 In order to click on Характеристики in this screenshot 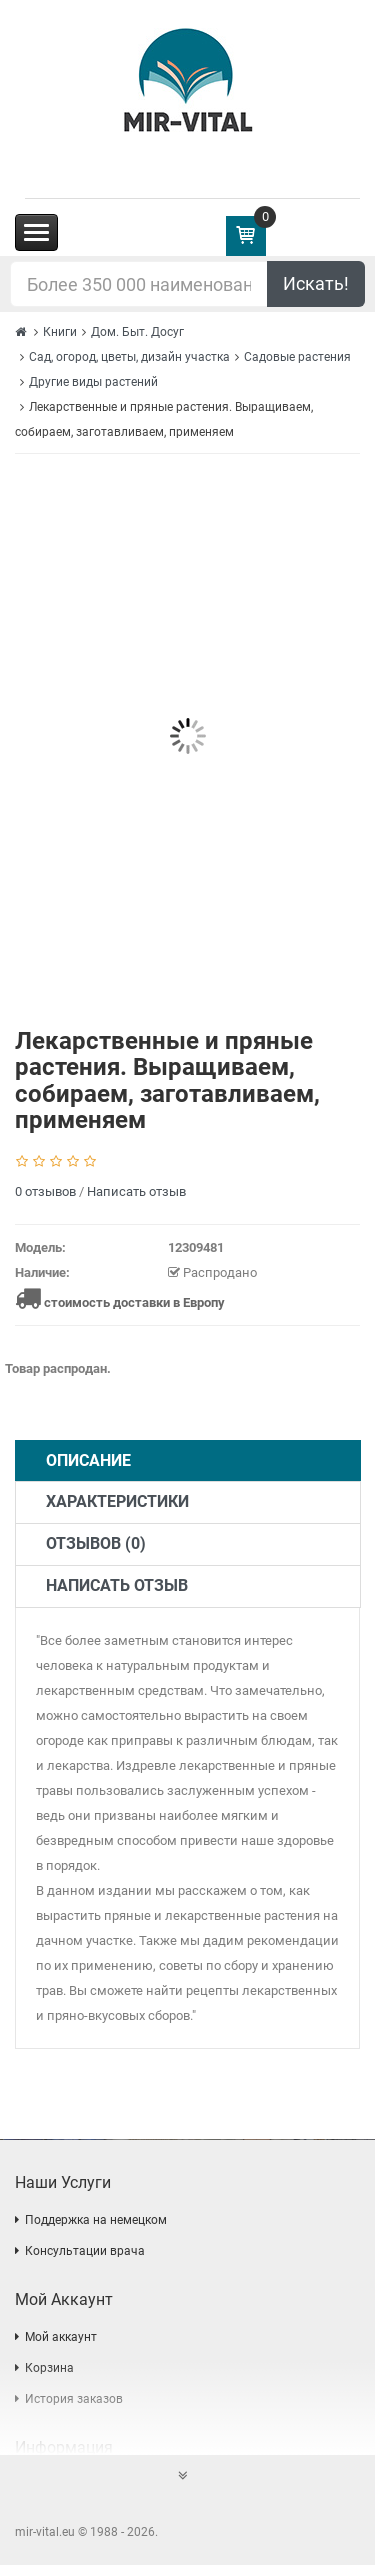, I will do `click(117, 1501)`.